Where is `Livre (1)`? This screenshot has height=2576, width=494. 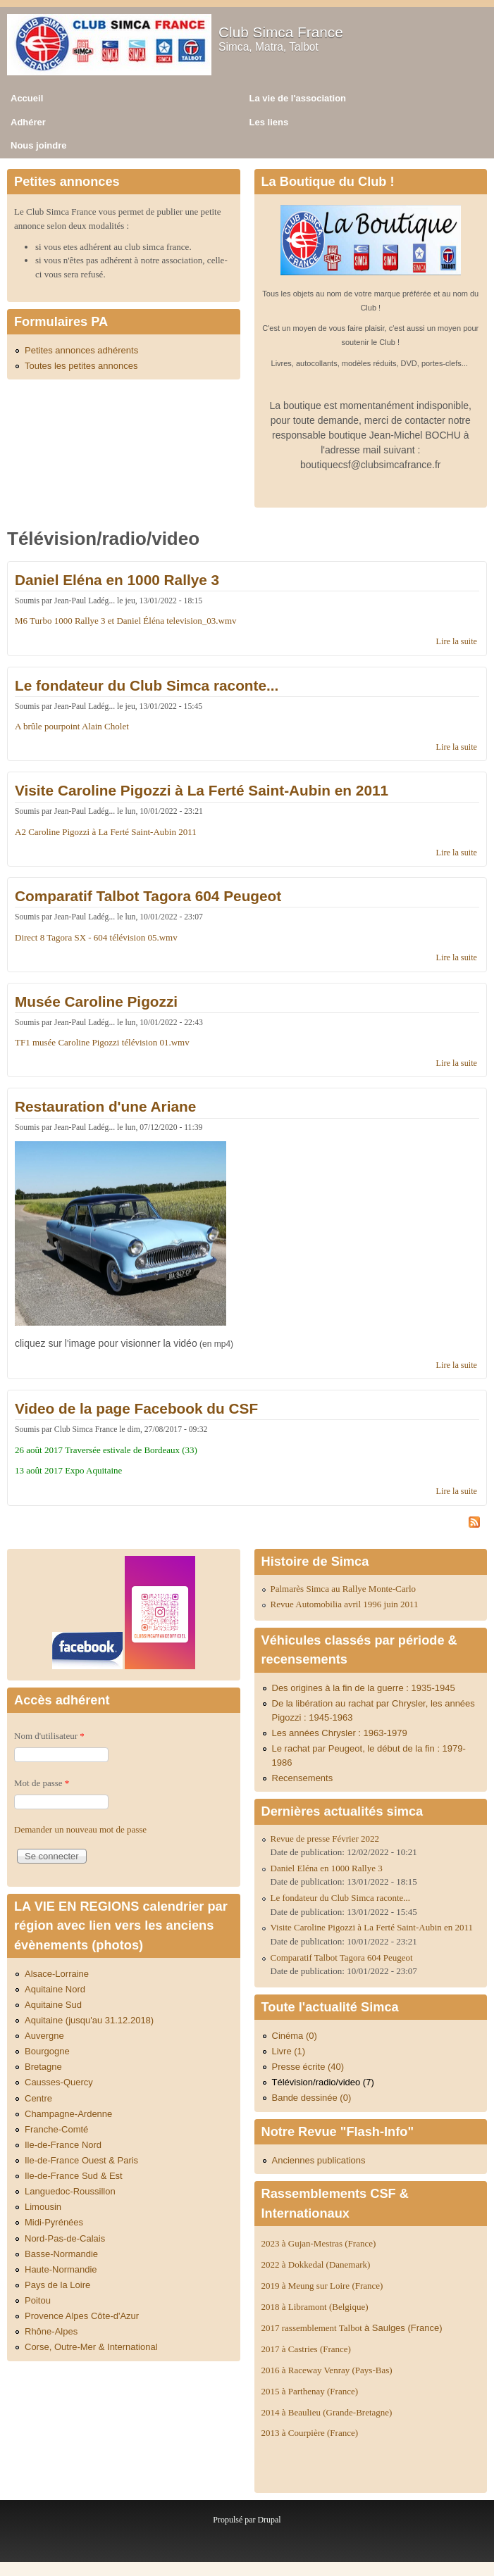 Livre (1) is located at coordinates (289, 2051).